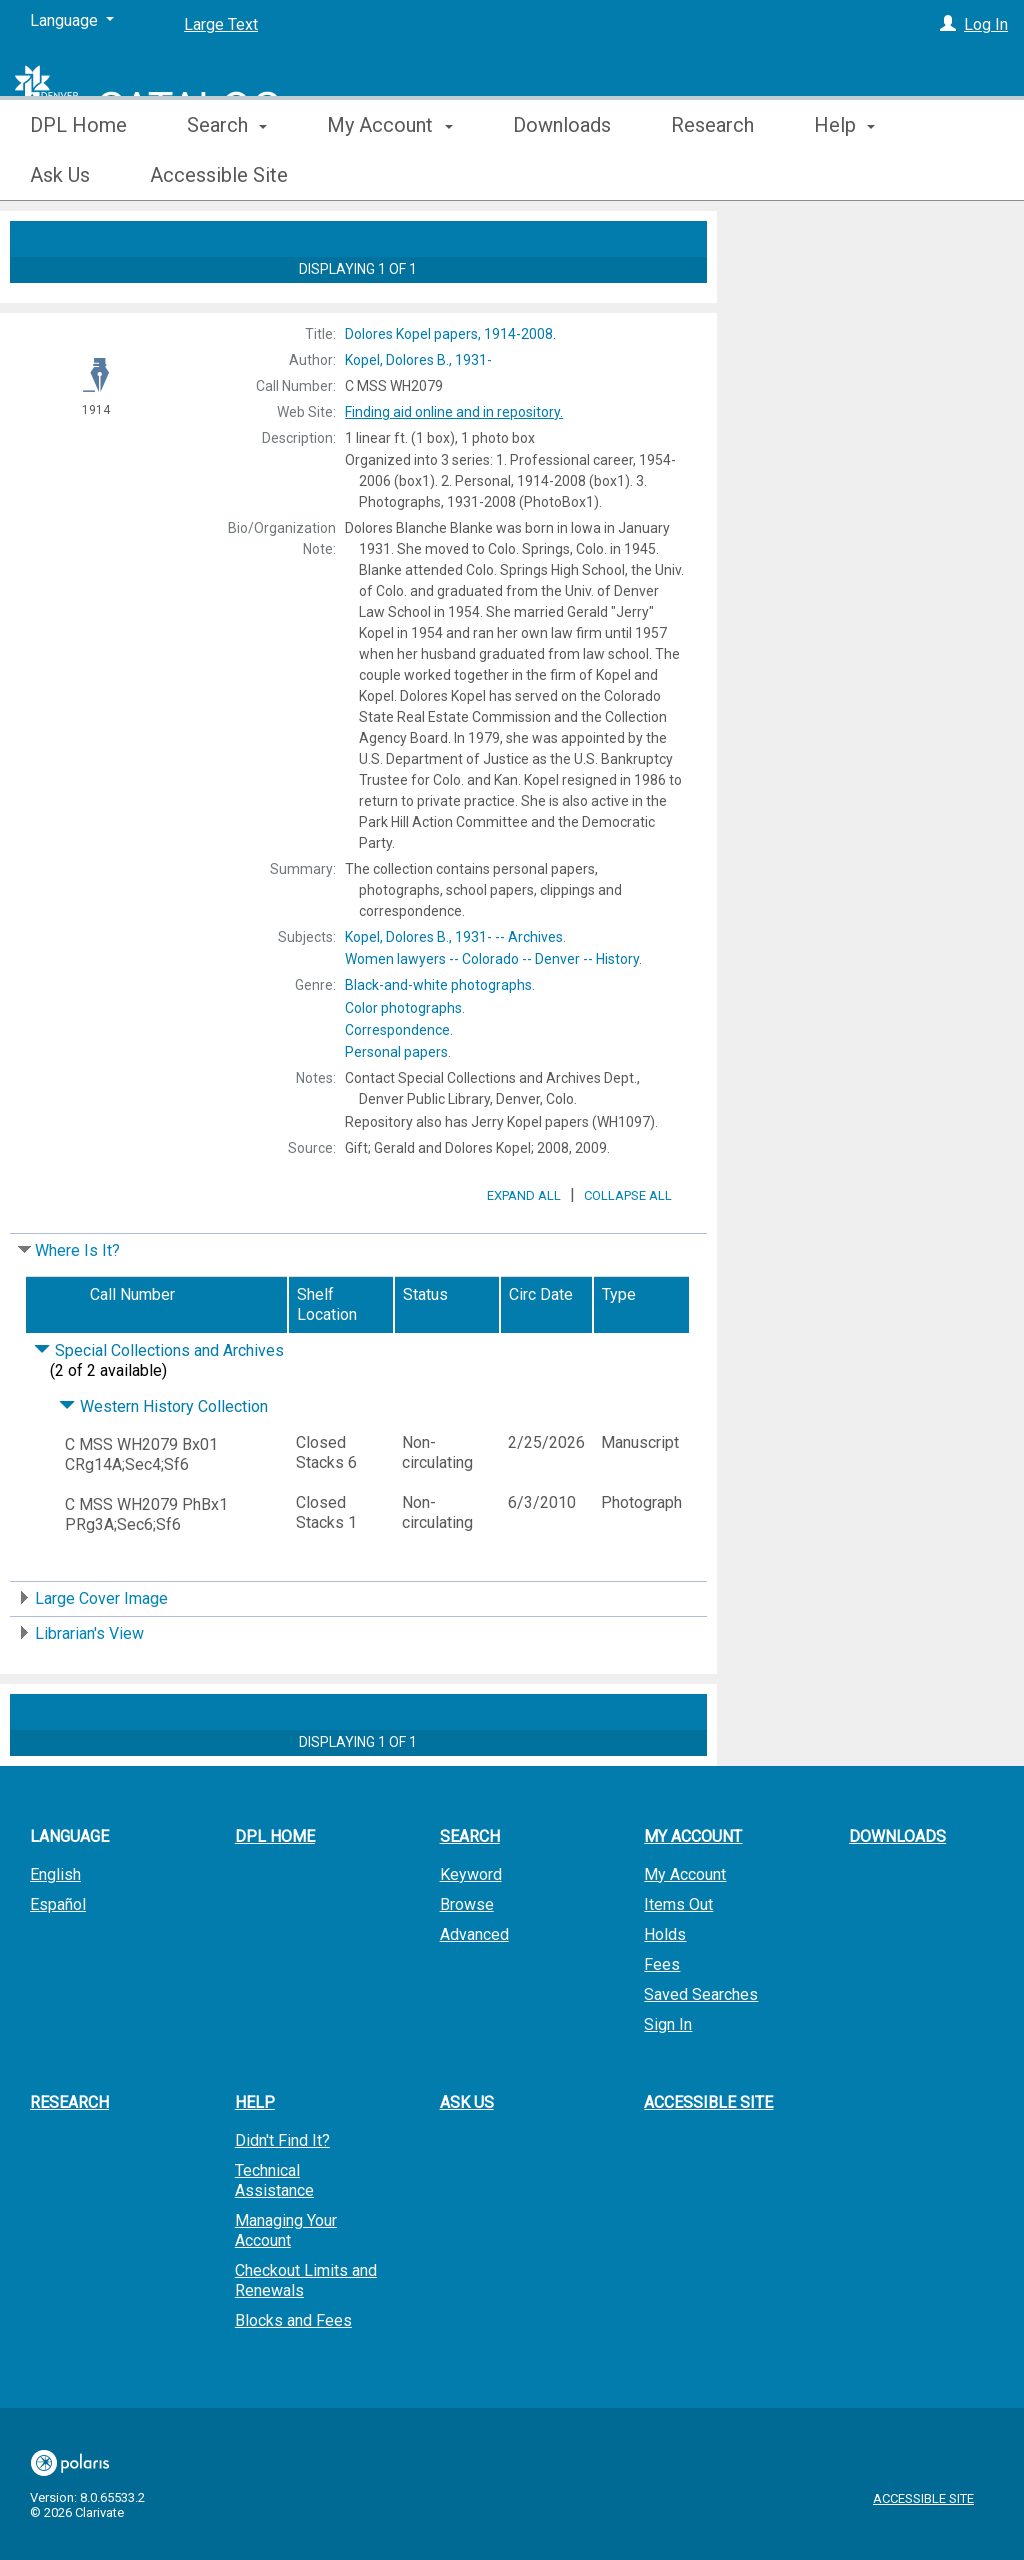 This screenshot has height=2560, width=1024. What do you see at coordinates (853, 175) in the screenshot?
I see `More [button]` at bounding box center [853, 175].